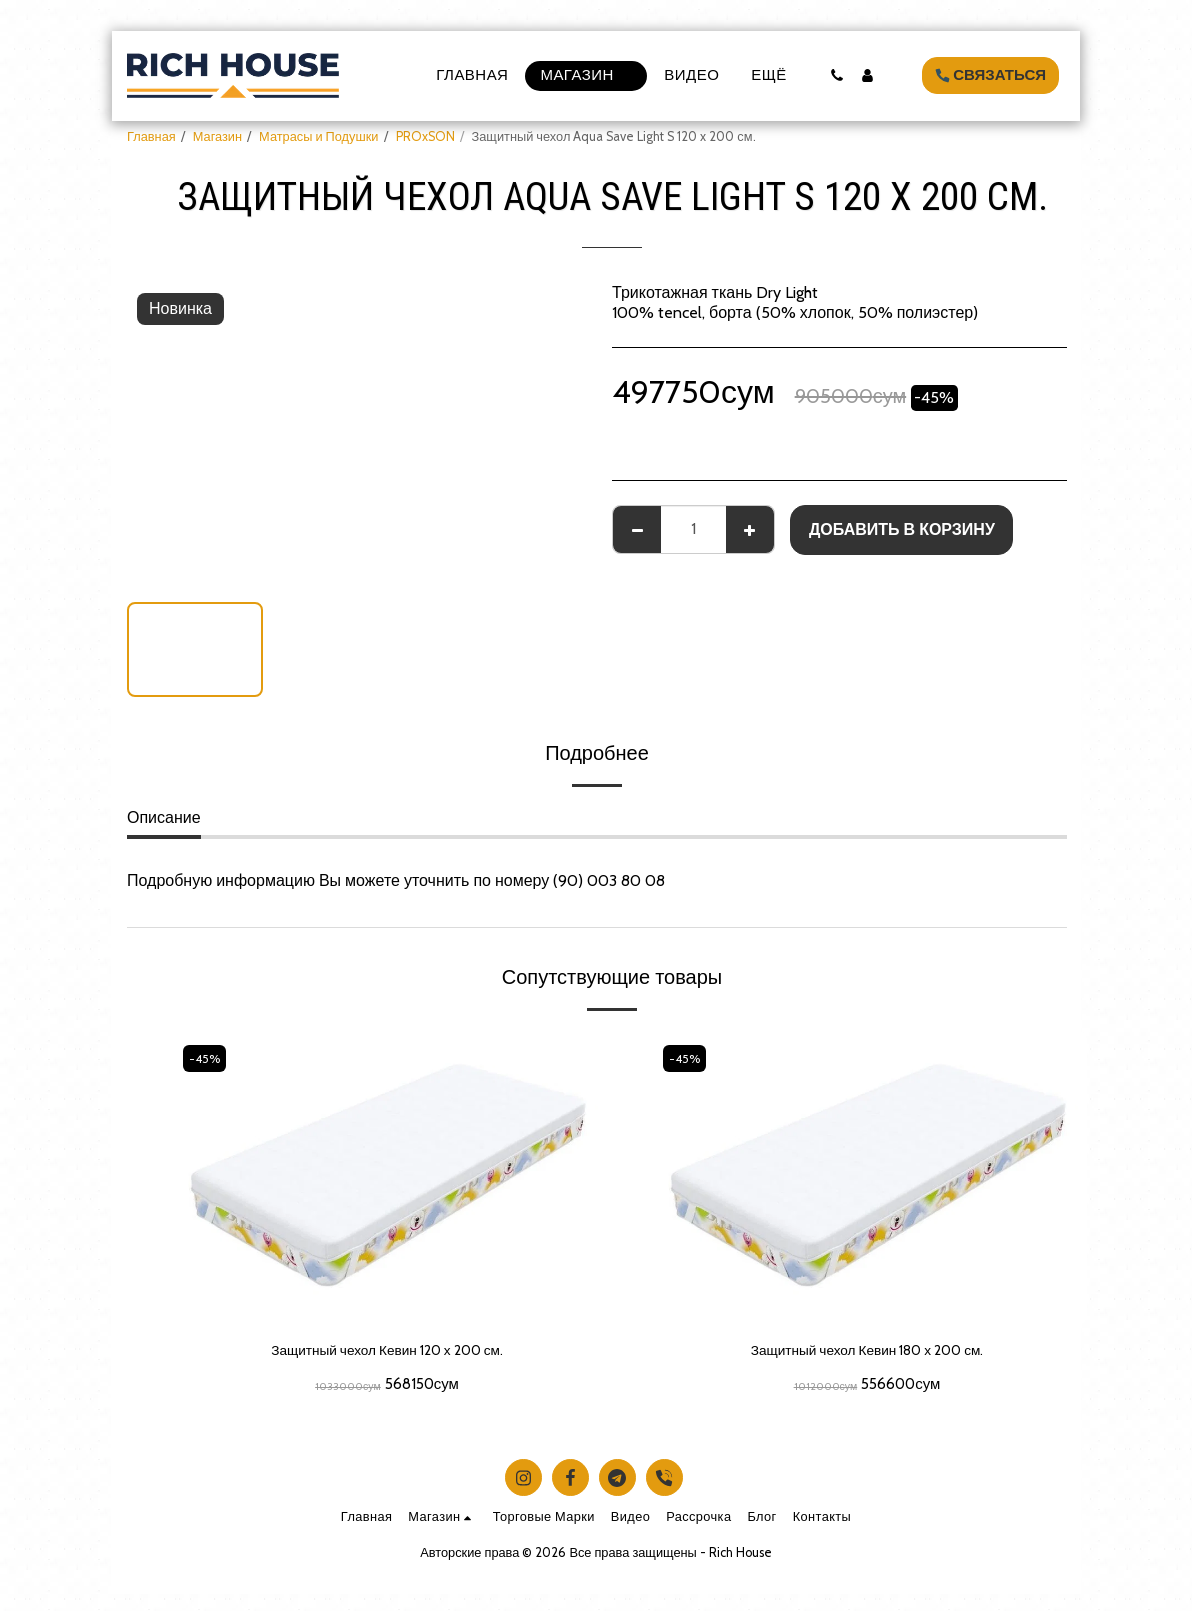 The width and height of the screenshot is (1192, 1611). Describe the element at coordinates (207, 1058) in the screenshot. I see `-45%` at that location.